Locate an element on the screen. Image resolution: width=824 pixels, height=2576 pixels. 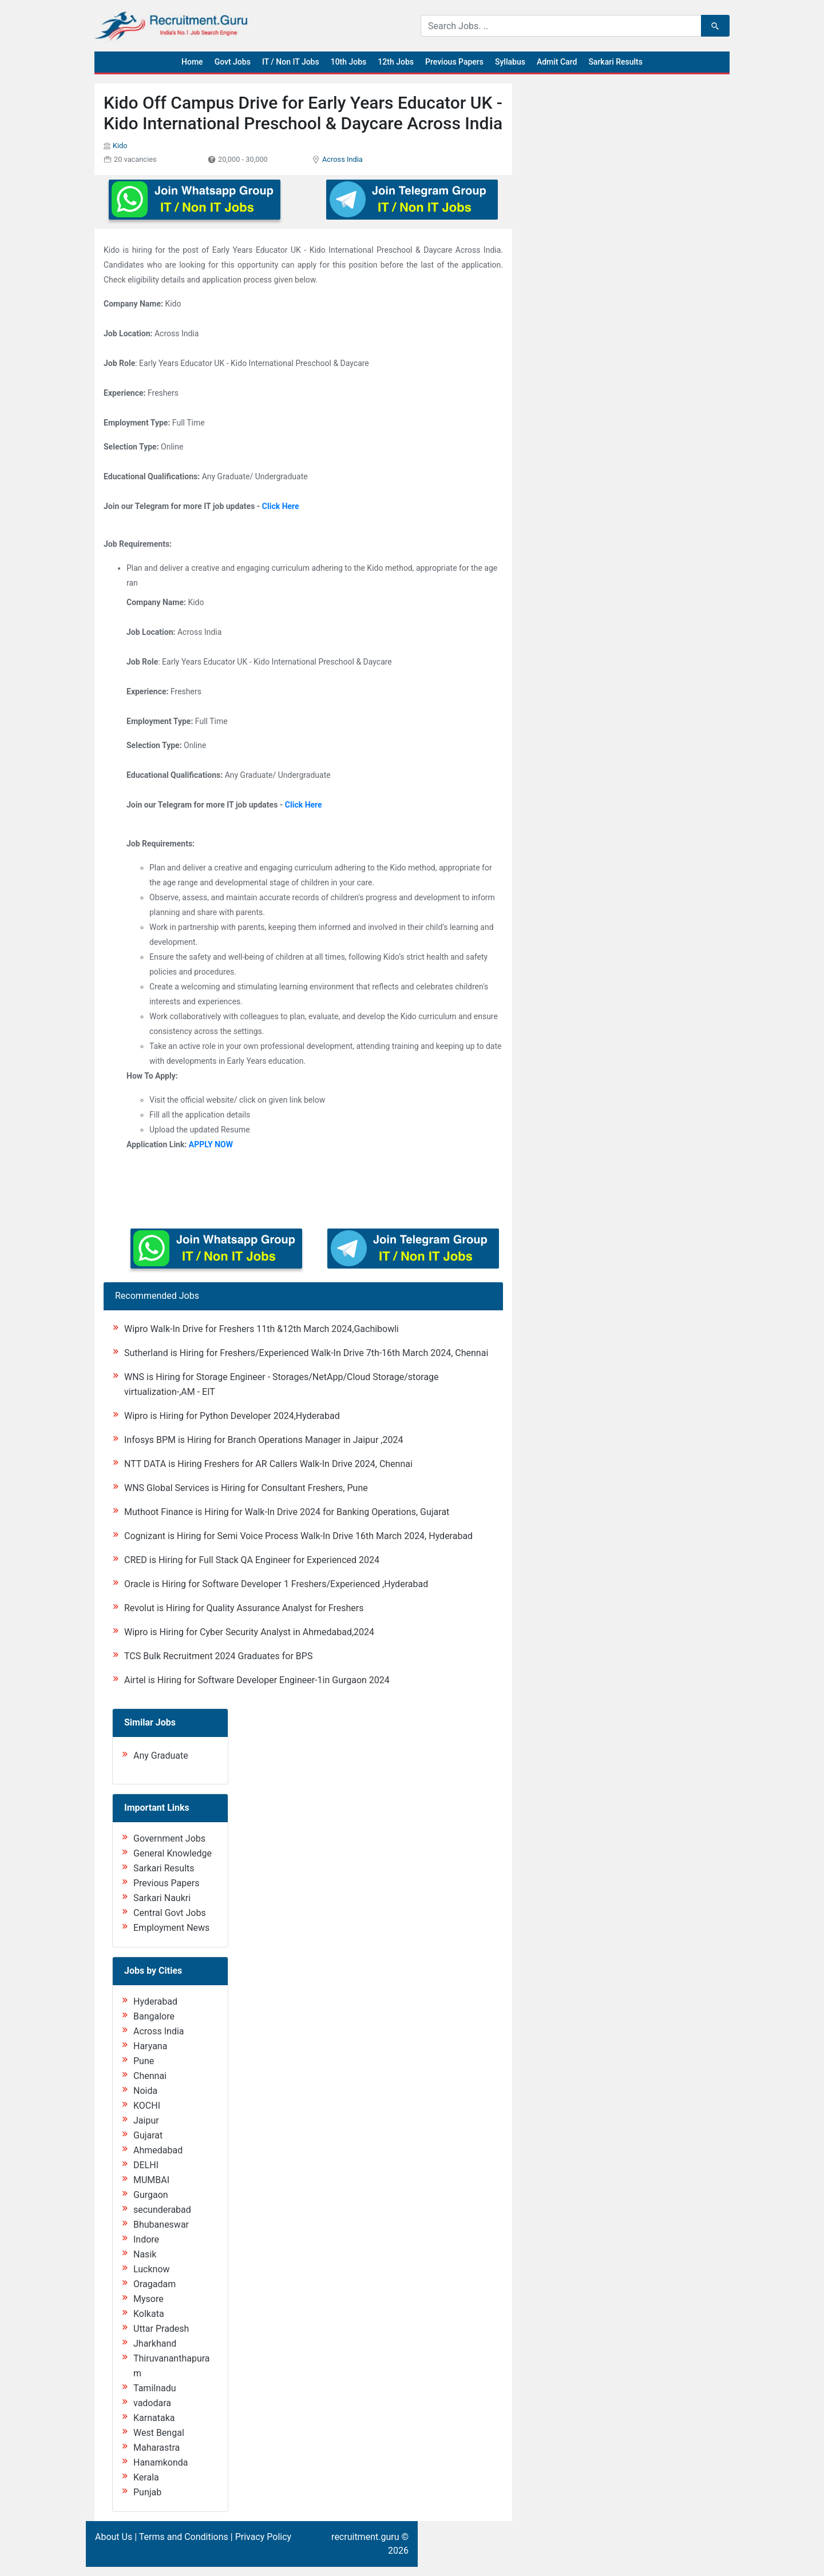
Chennai is located at coordinates (150, 2075).